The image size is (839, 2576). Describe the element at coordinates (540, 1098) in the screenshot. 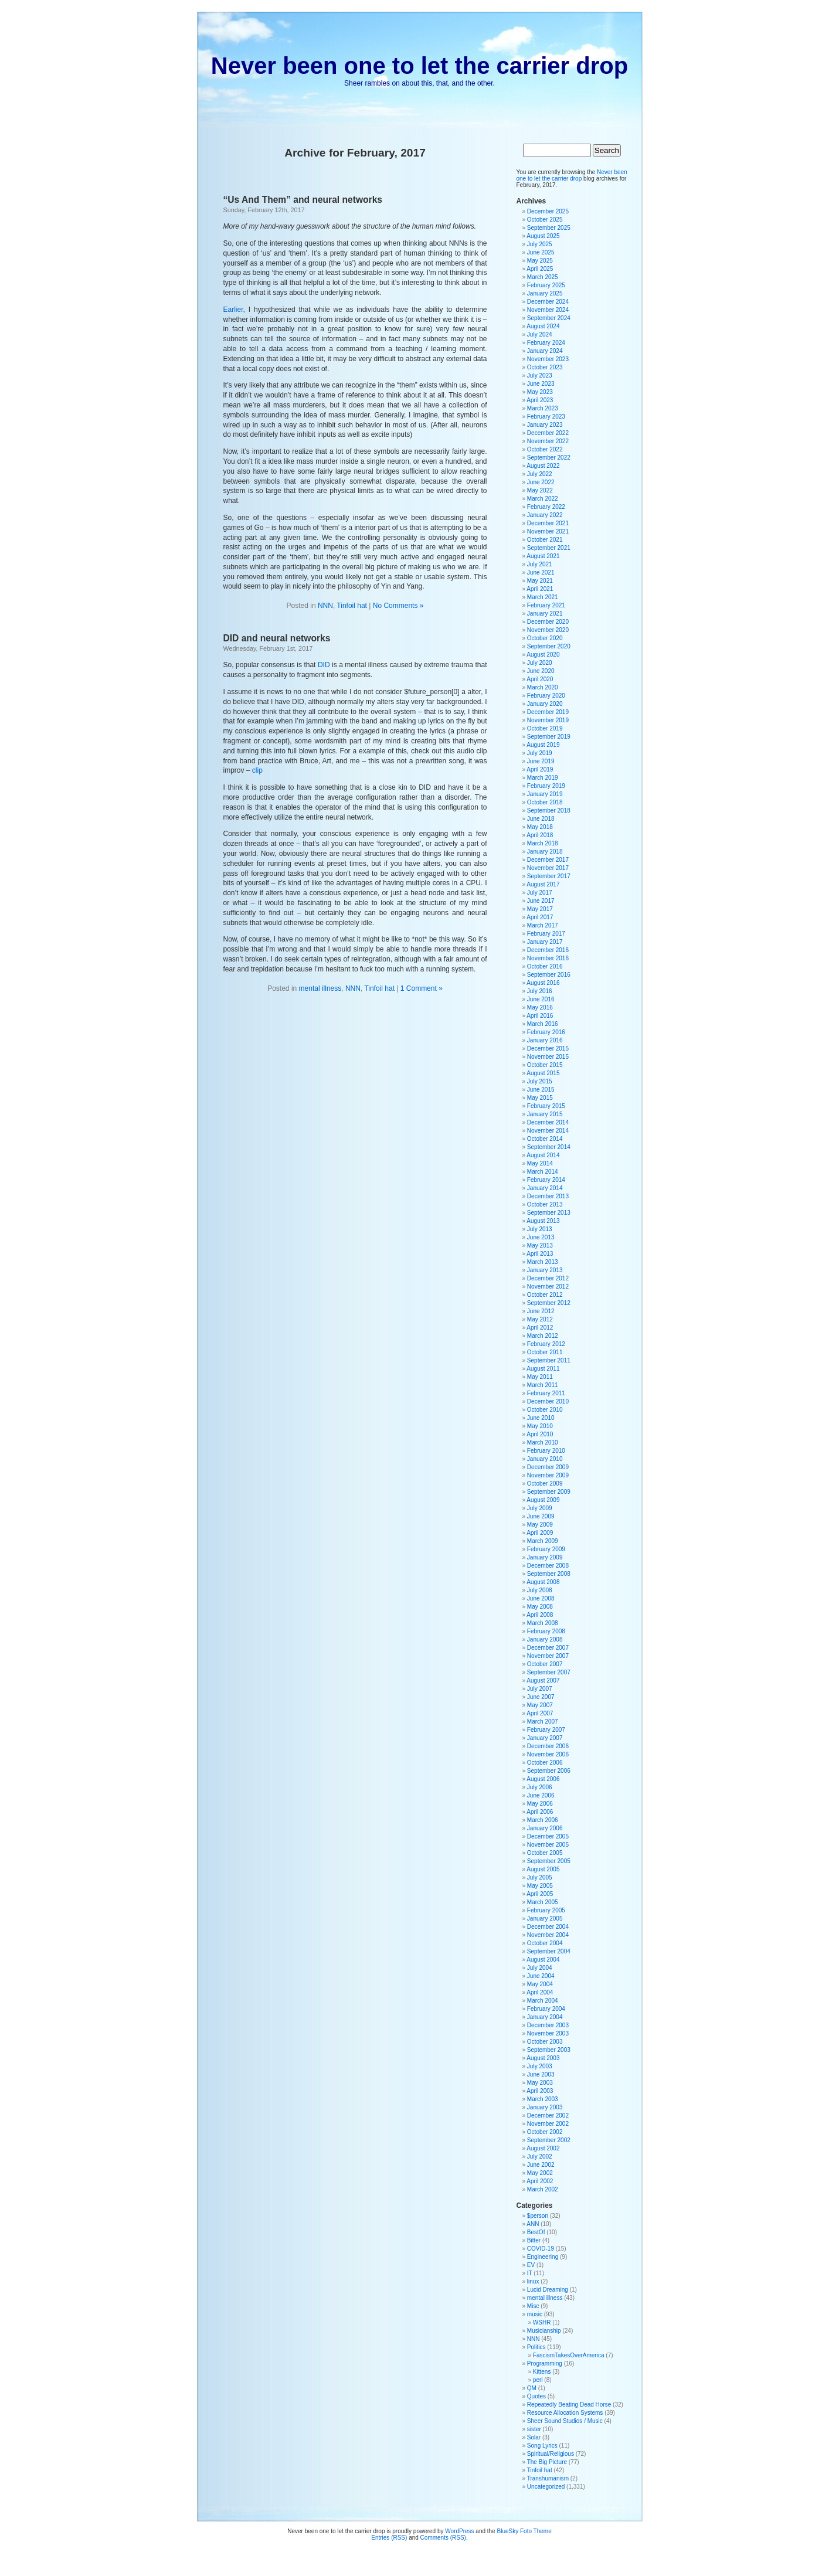

I see `May 2015` at that location.